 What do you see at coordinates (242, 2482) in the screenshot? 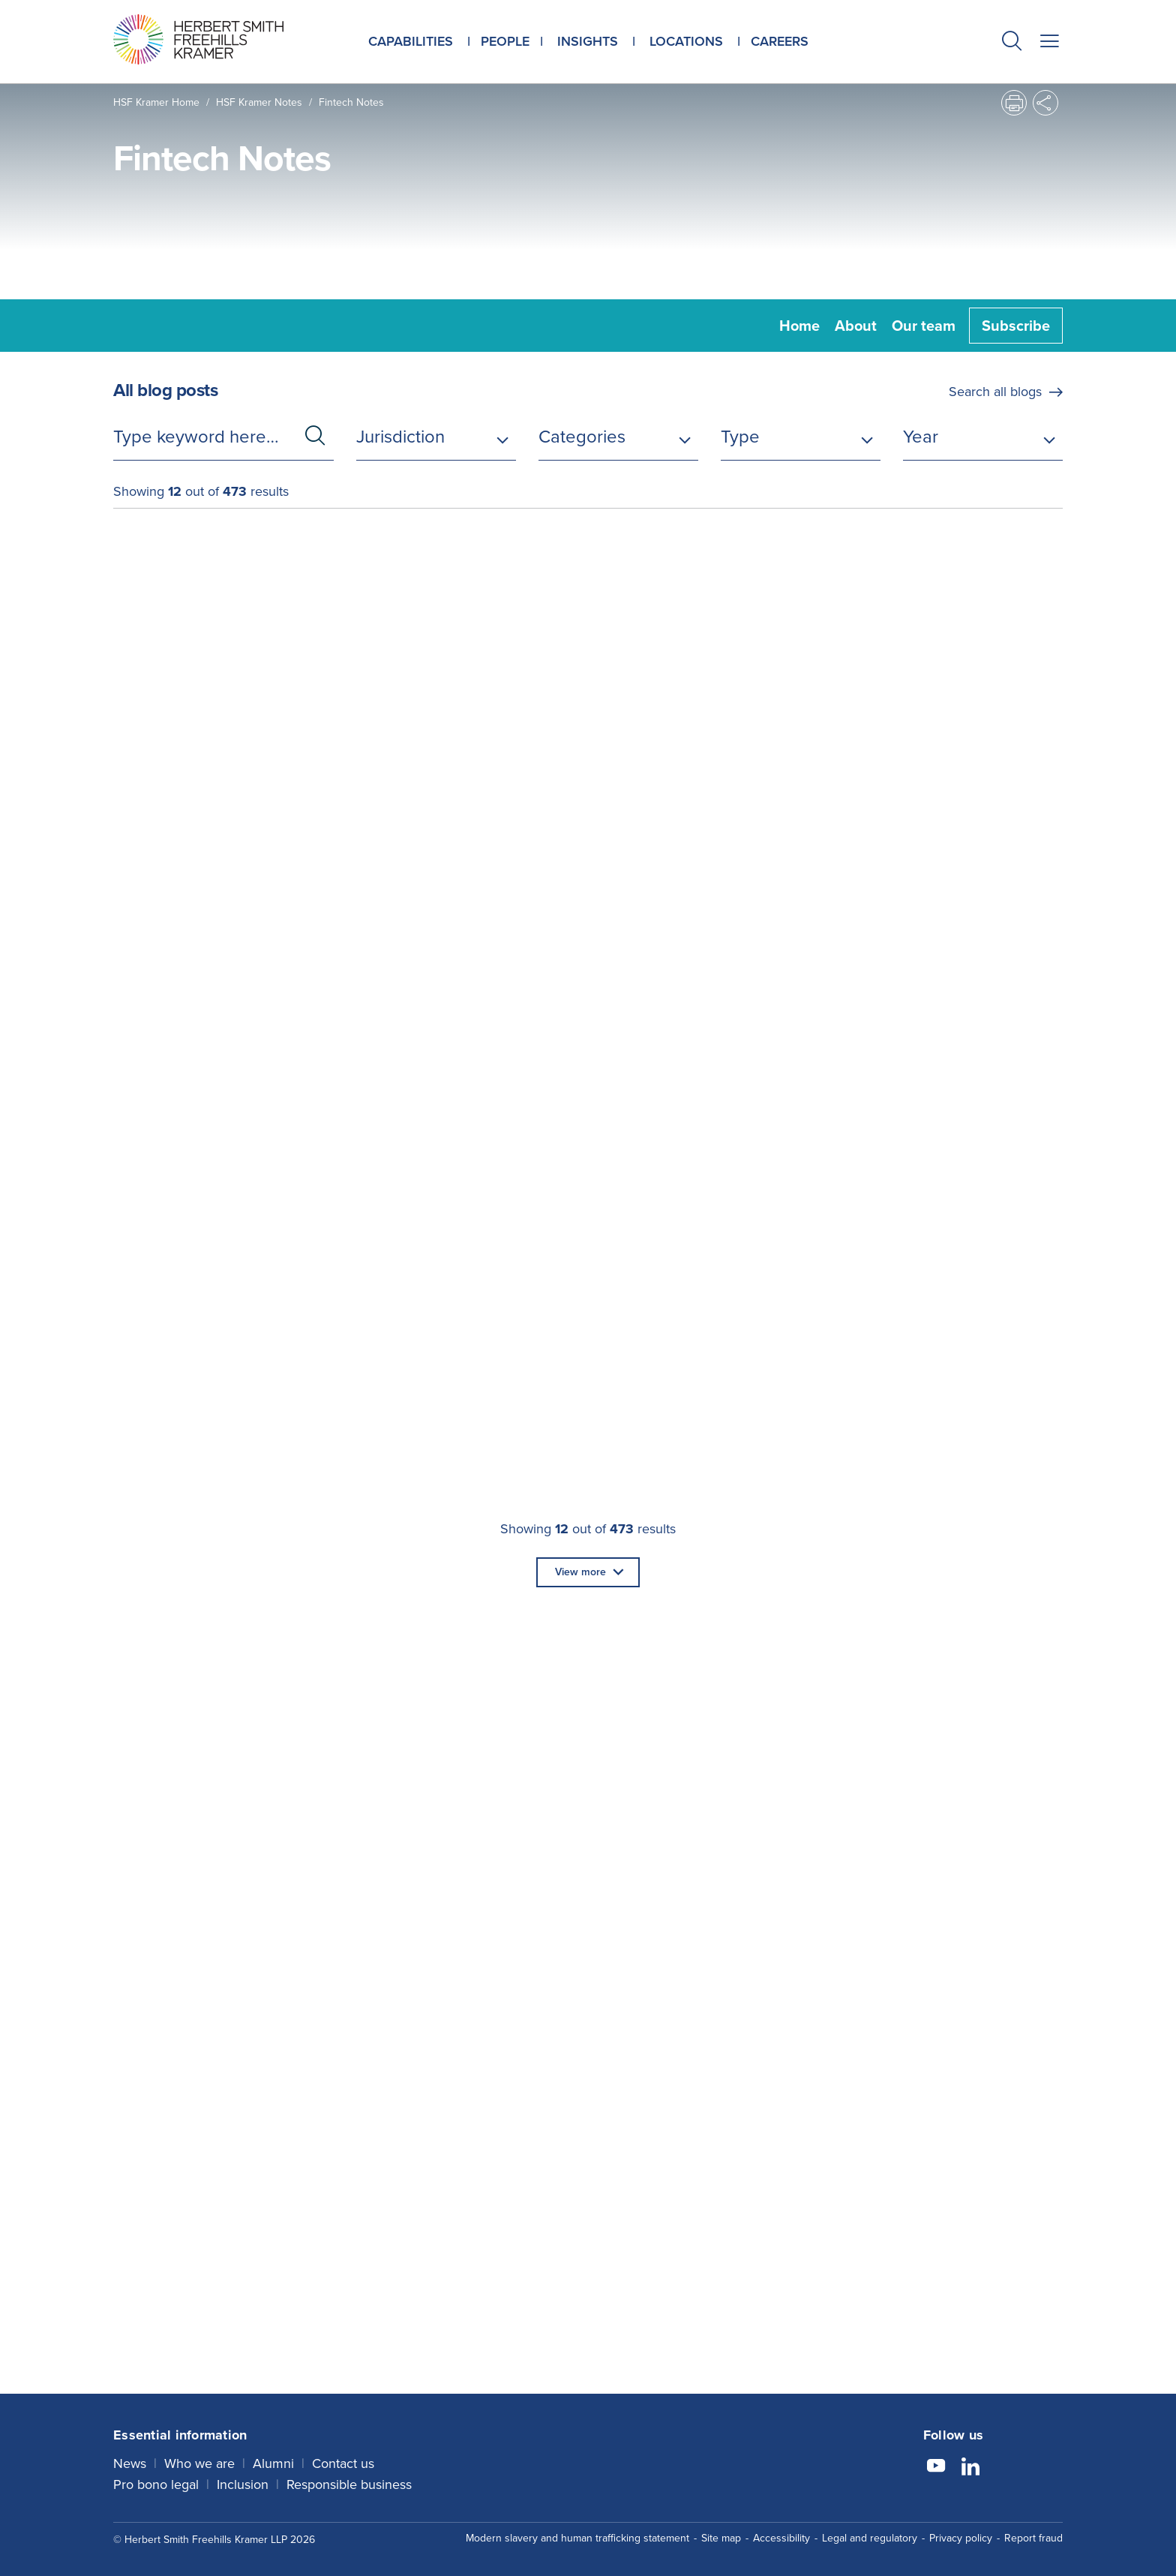
I see `Inclusion` at bounding box center [242, 2482].